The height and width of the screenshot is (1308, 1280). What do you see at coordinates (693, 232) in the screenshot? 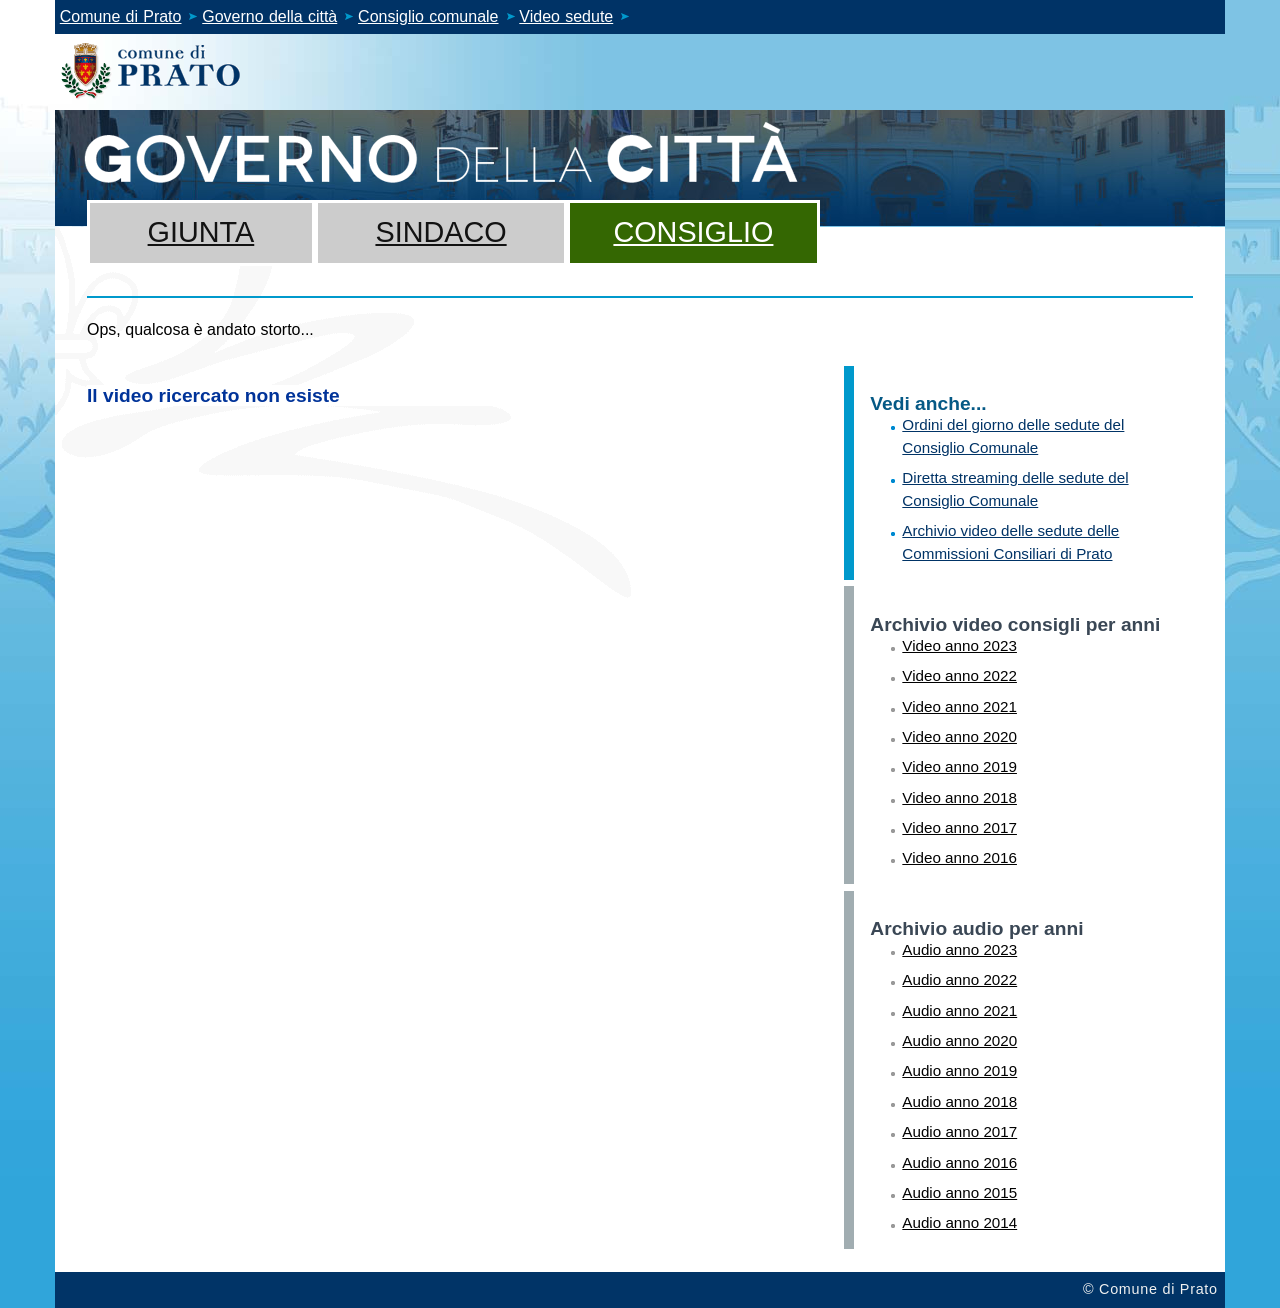
I see `Consiglio` at bounding box center [693, 232].